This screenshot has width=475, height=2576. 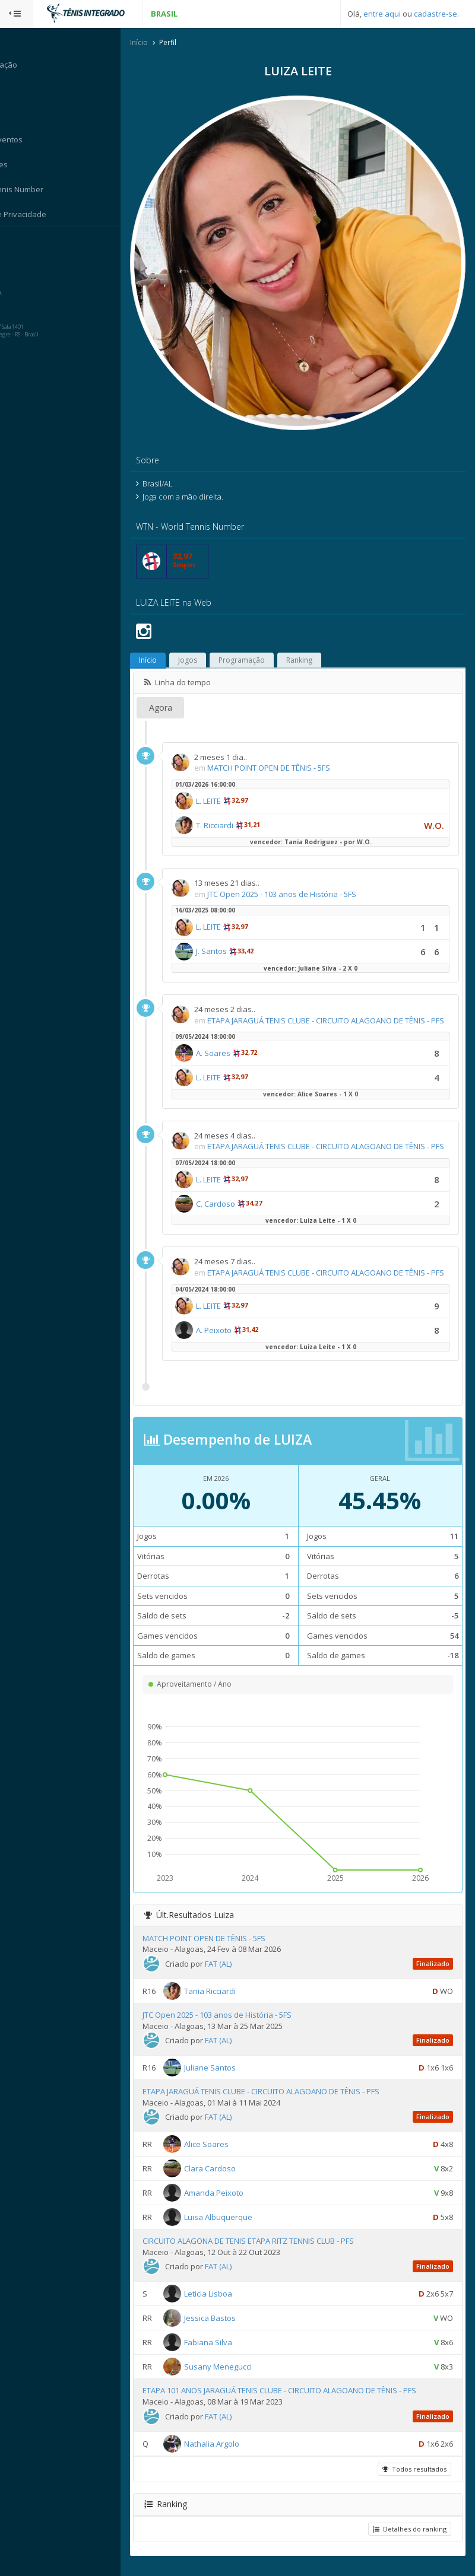 What do you see at coordinates (302, 2400) in the screenshot?
I see `ETAPA 101 ANOS JARAGUÁ TENIS CLUBE - CIRCUITO ALAGOANO DE TÊNIS - PFS` at bounding box center [302, 2400].